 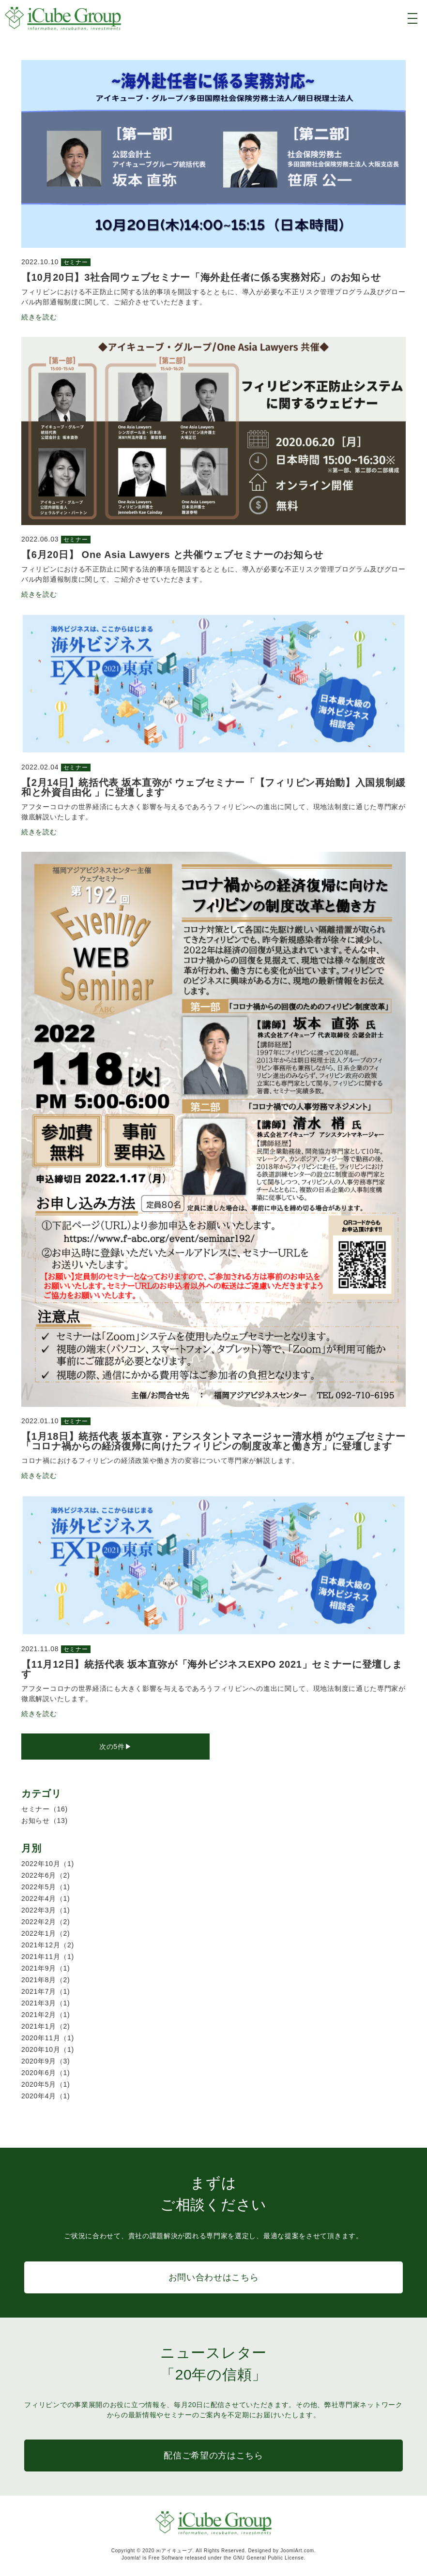 I want to click on 次の5件▶︎, so click(x=115, y=1746).